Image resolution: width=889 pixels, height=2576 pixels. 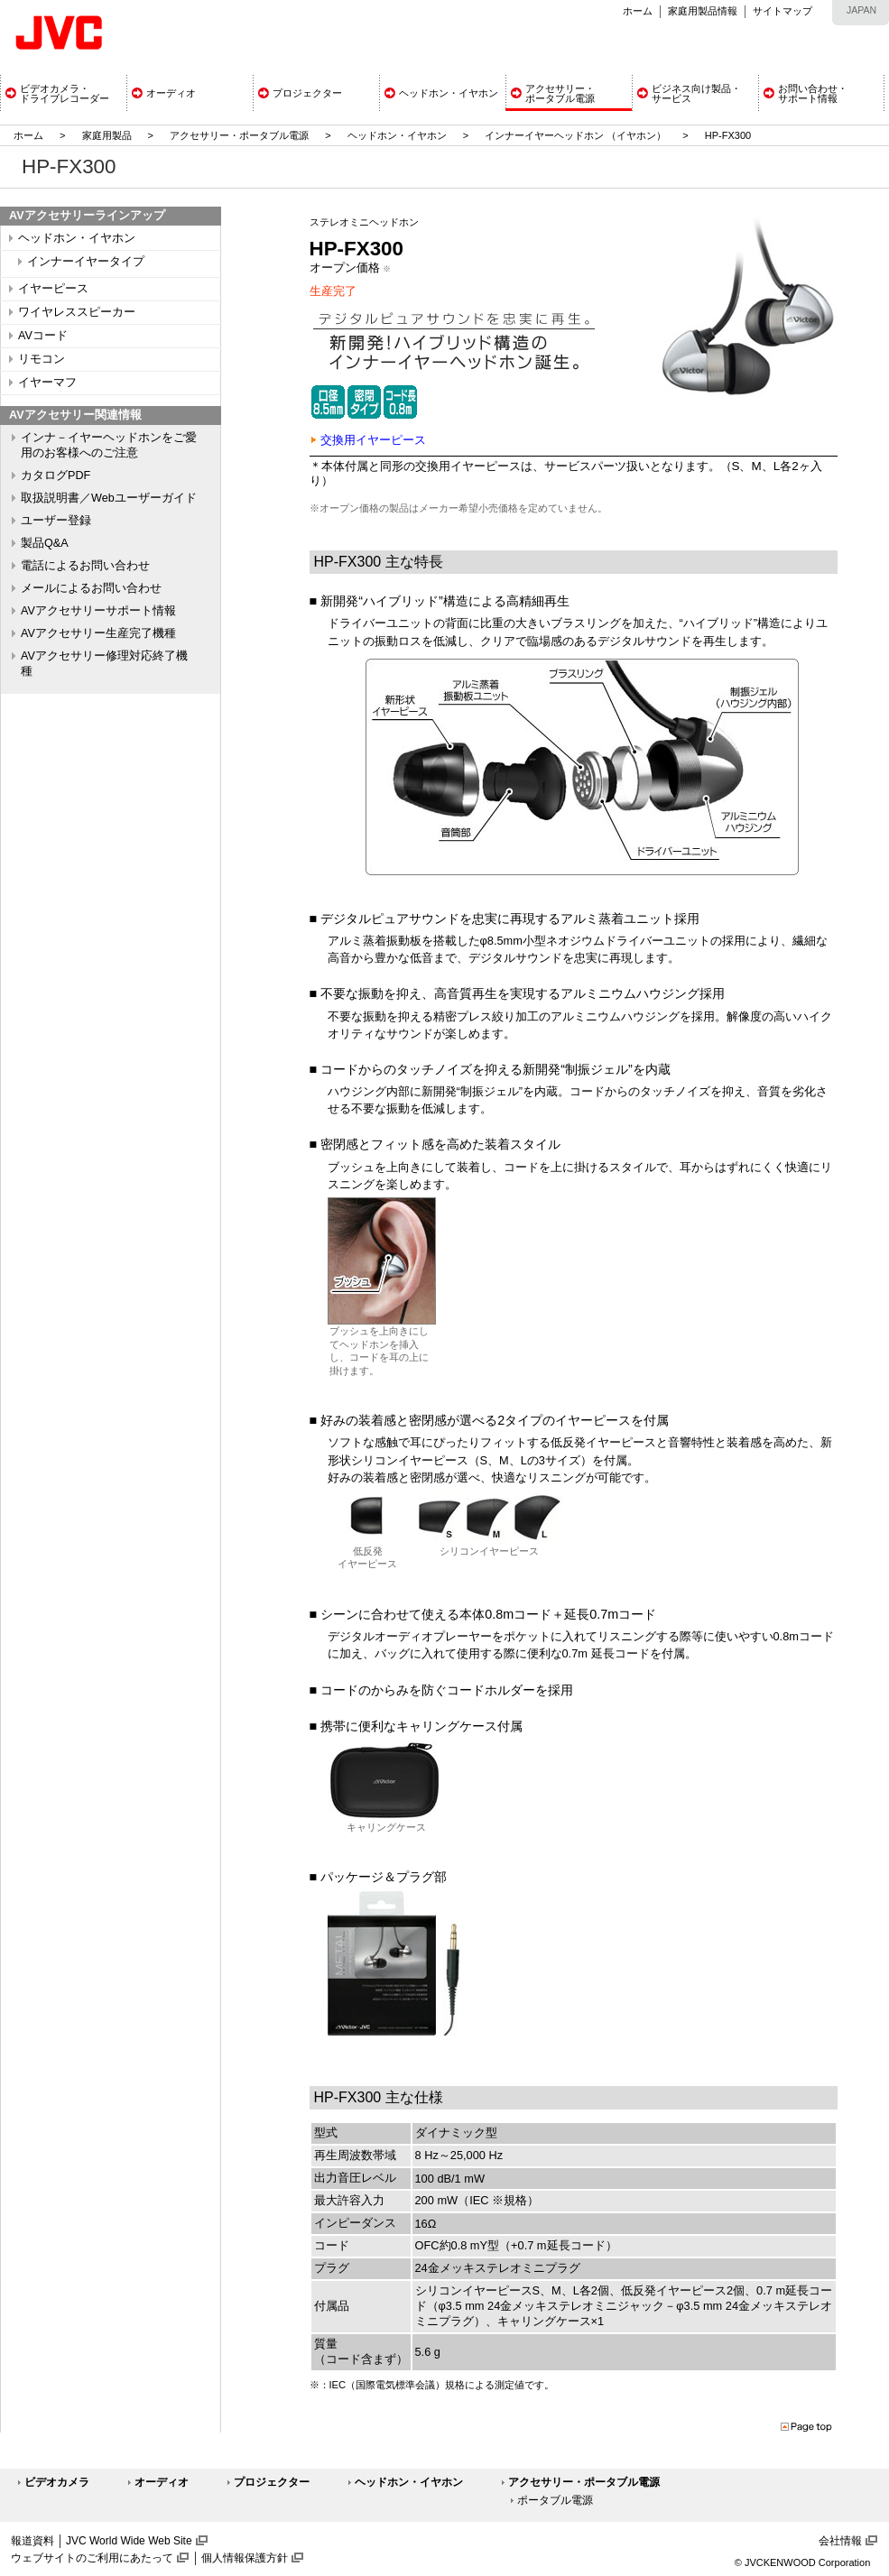 I want to click on AVコード, so click(x=43, y=335).